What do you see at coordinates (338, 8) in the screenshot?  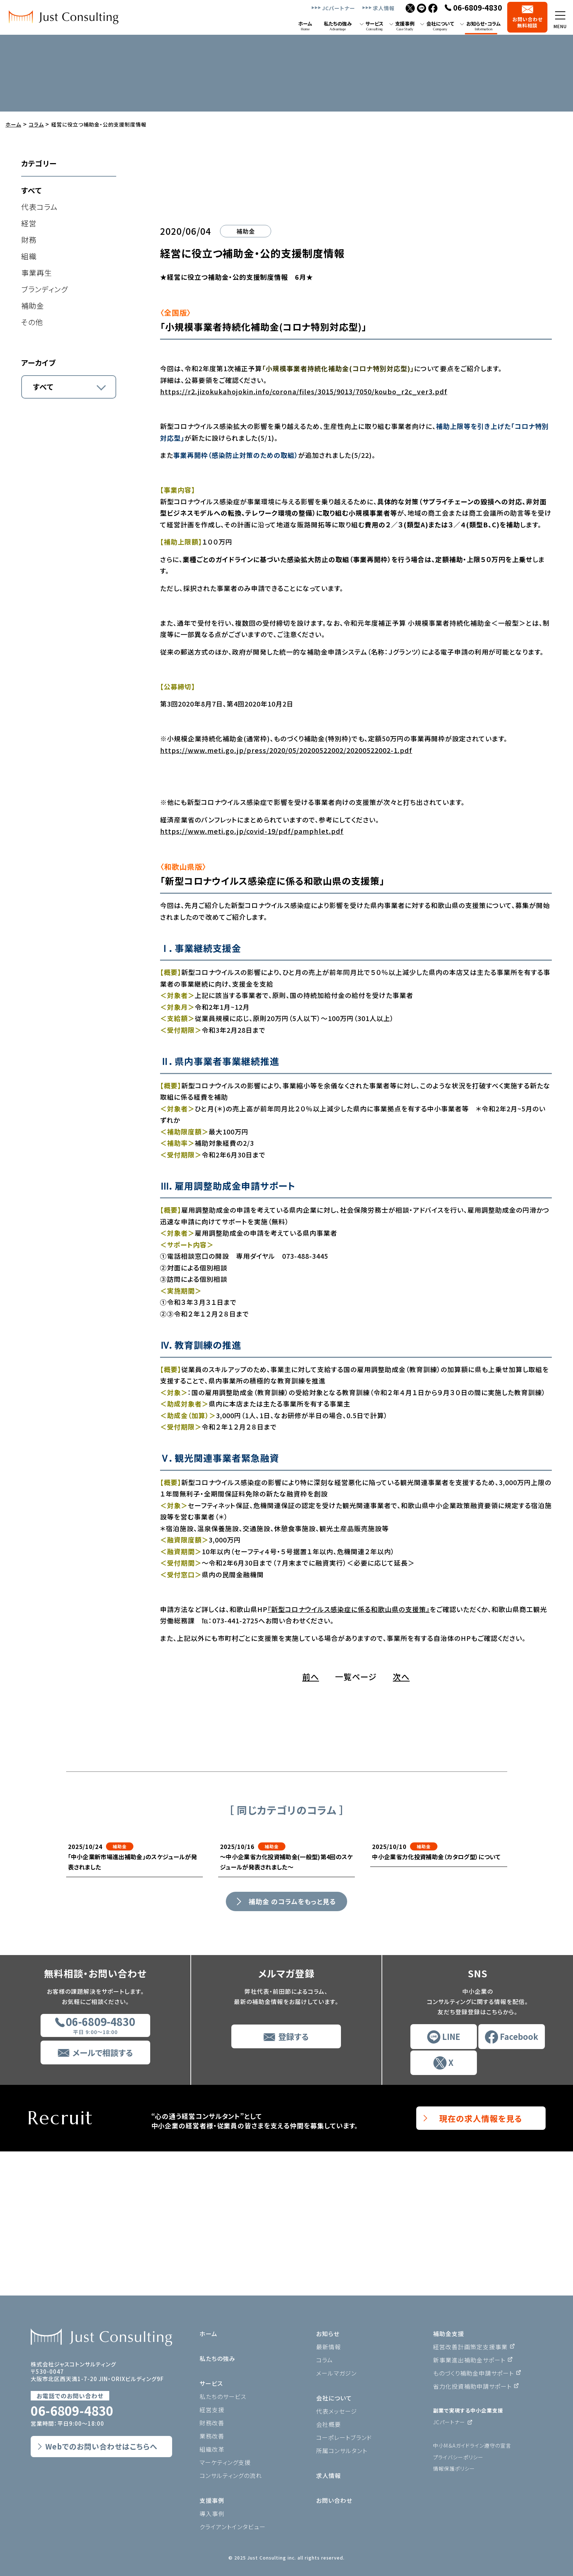 I see `JCパートナー` at bounding box center [338, 8].